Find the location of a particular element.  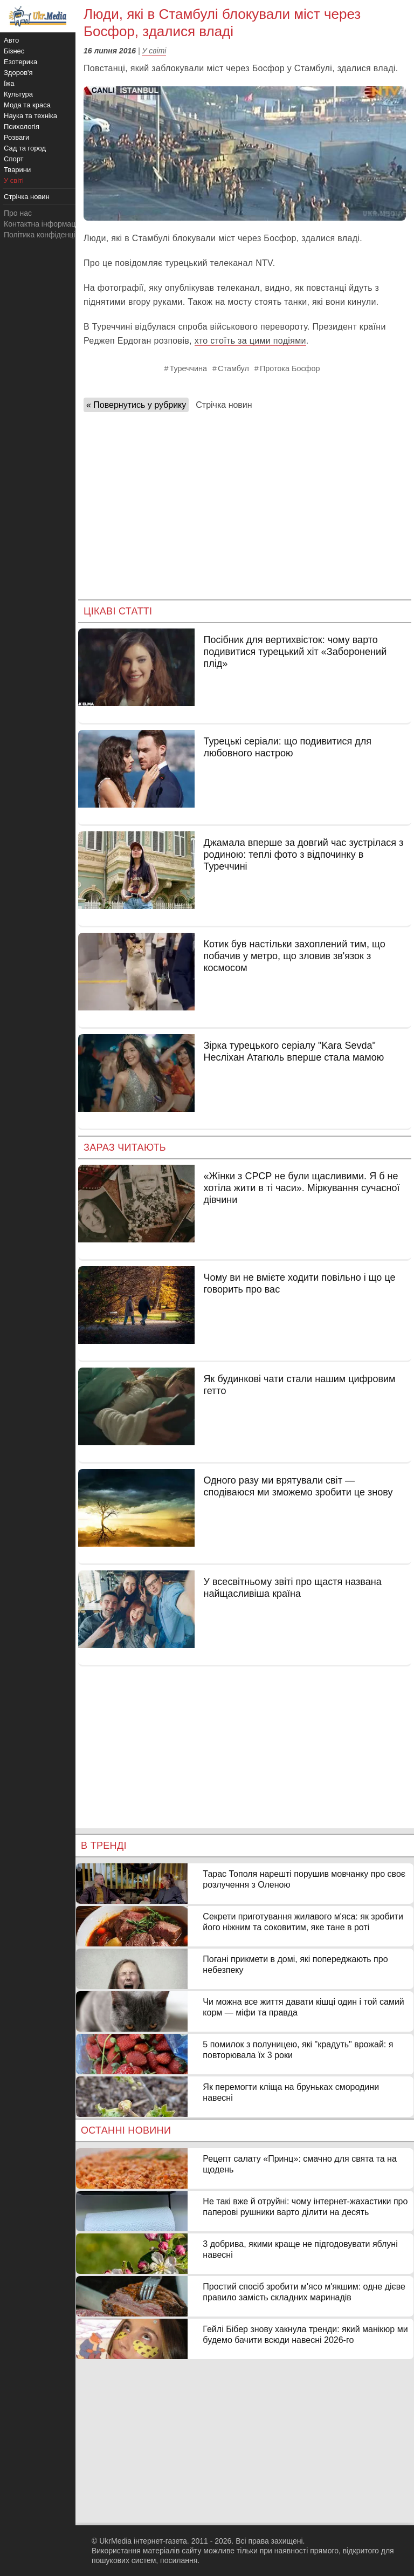

Протока Босфор is located at coordinates (290, 368).